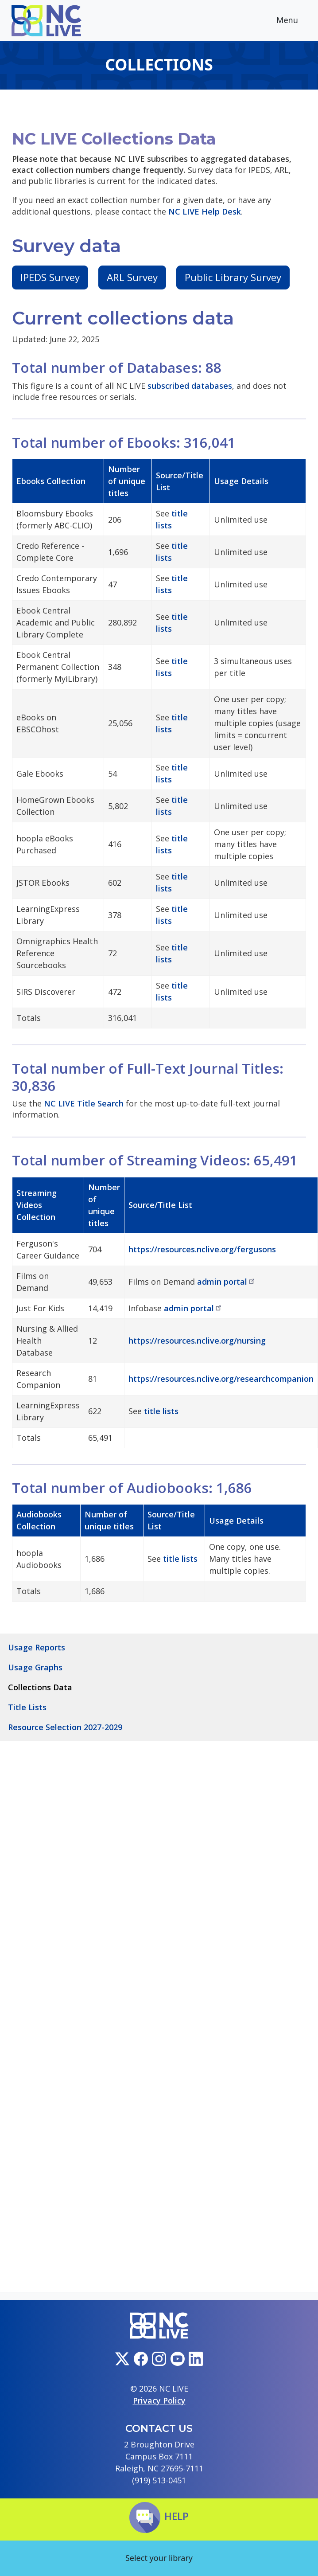  I want to click on Help, so click(159, 2516).